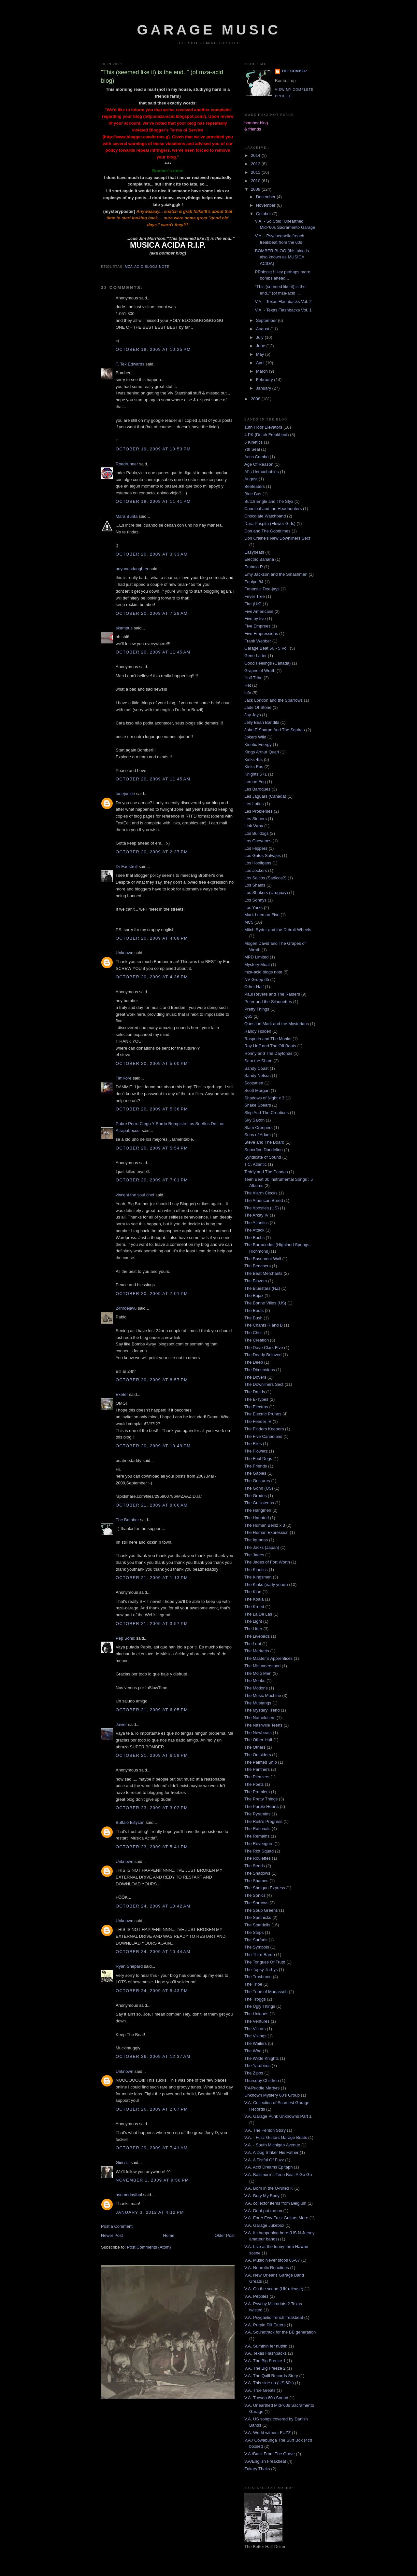 This screenshot has width=417, height=2576. Describe the element at coordinates (152, 1505) in the screenshot. I see `October 21, 2009 at 8:06 AM` at that location.